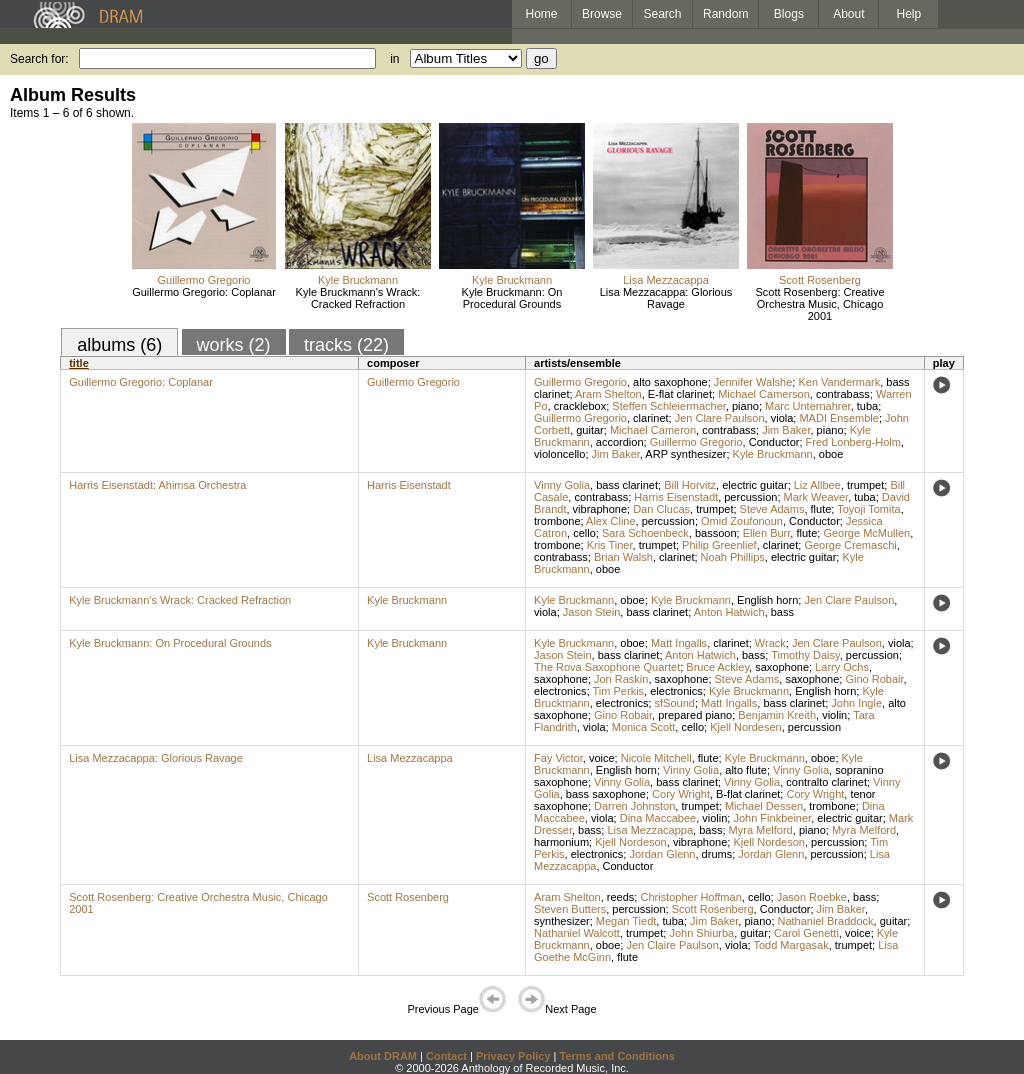 The width and height of the screenshot is (1024, 1074). I want to click on Browse, so click(602, 14).